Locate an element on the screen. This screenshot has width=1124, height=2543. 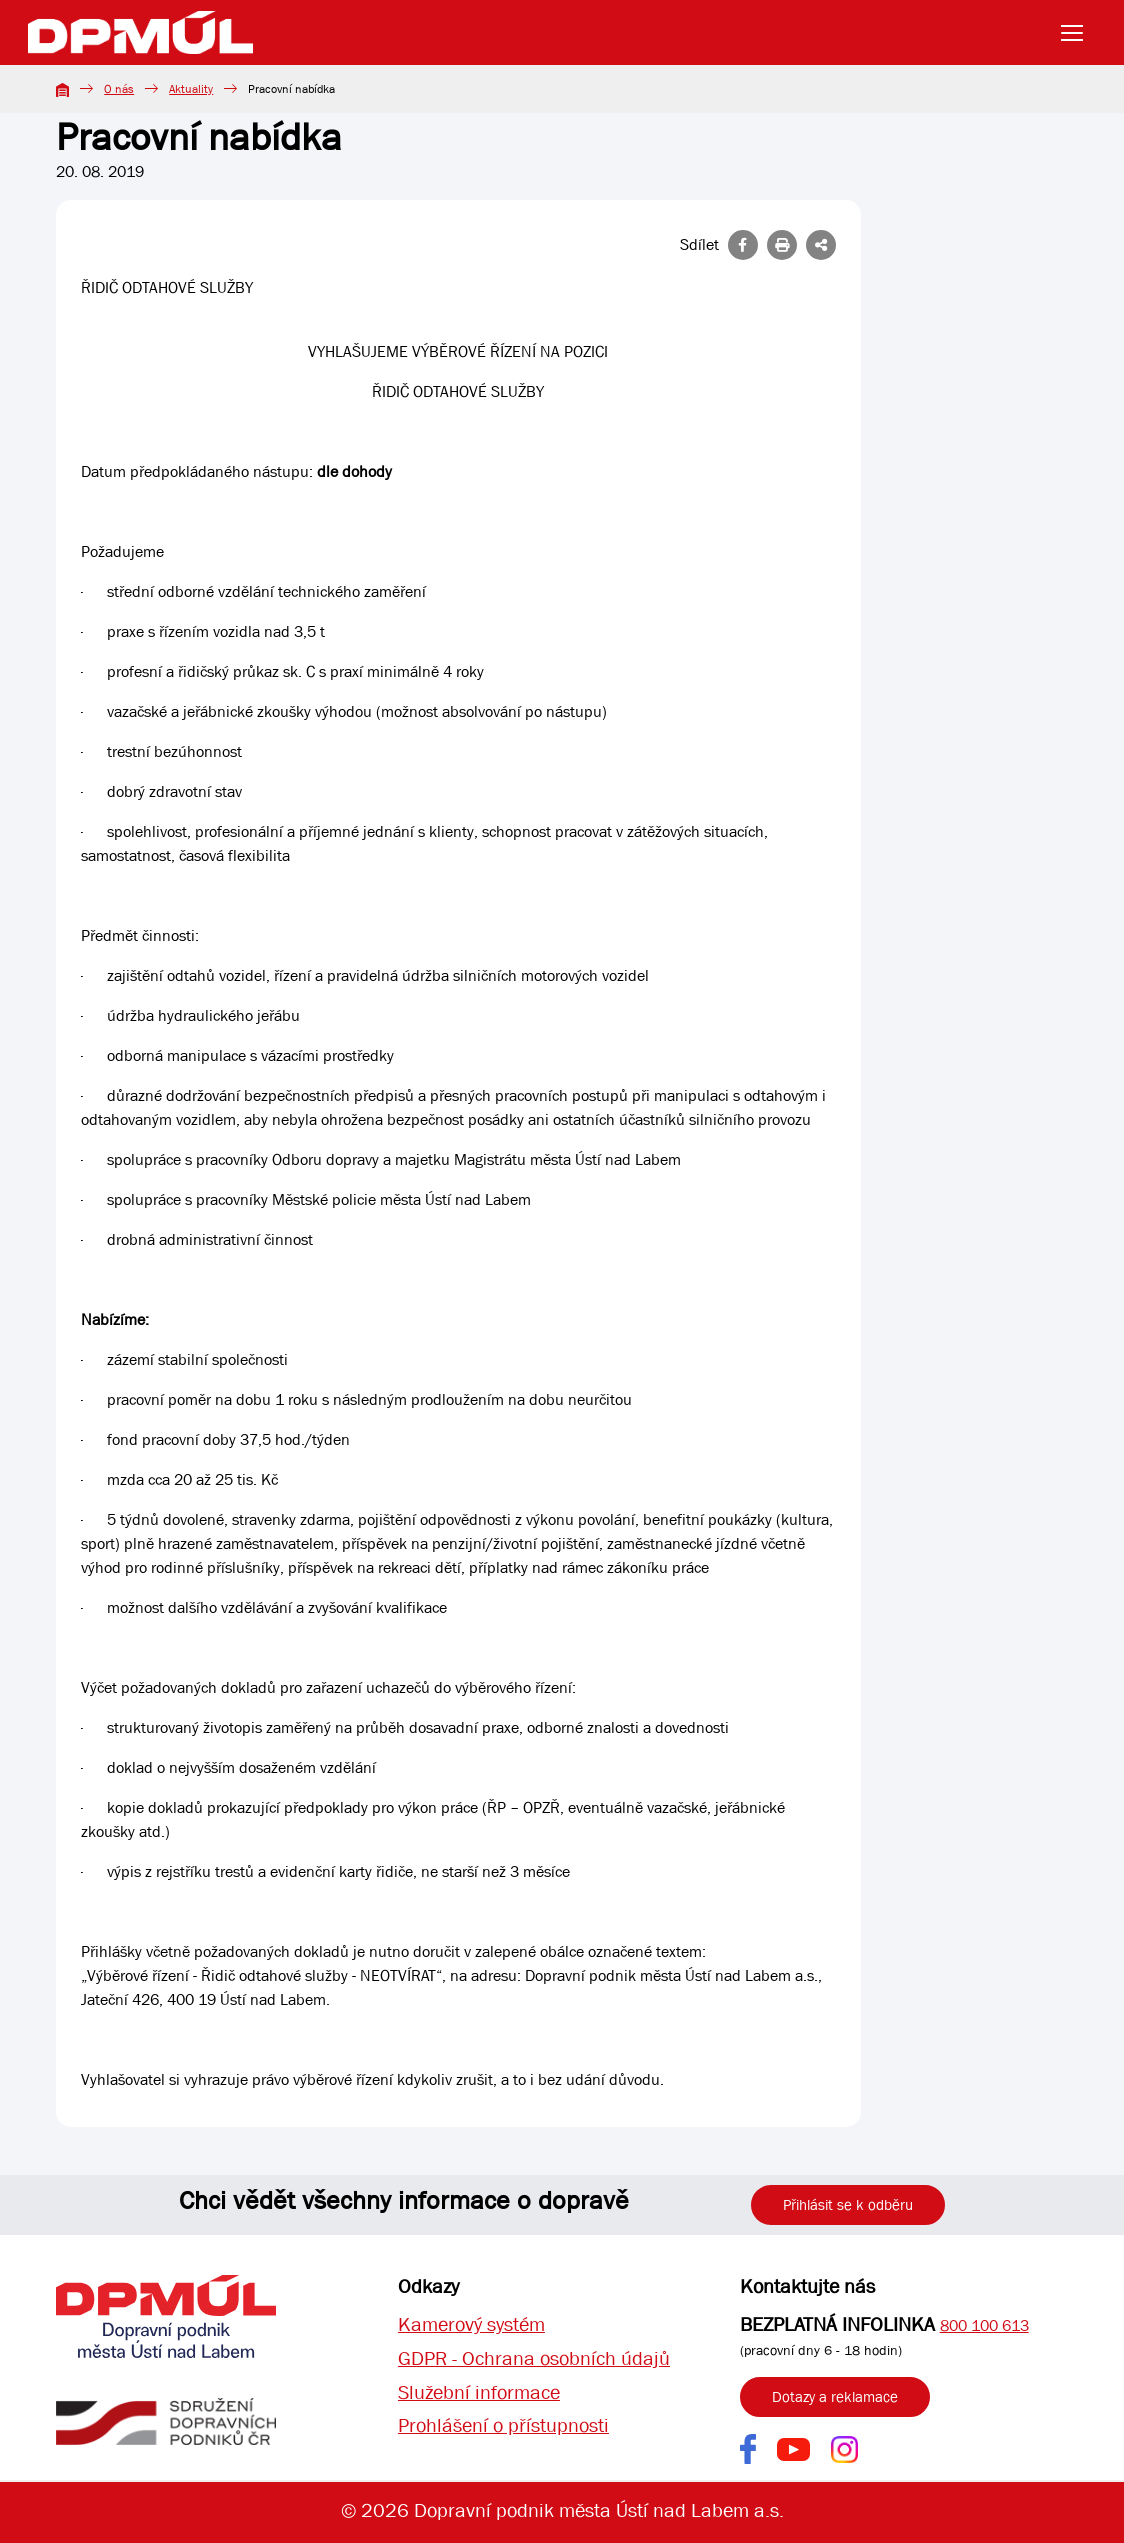
Služební informace is located at coordinates (479, 2392).